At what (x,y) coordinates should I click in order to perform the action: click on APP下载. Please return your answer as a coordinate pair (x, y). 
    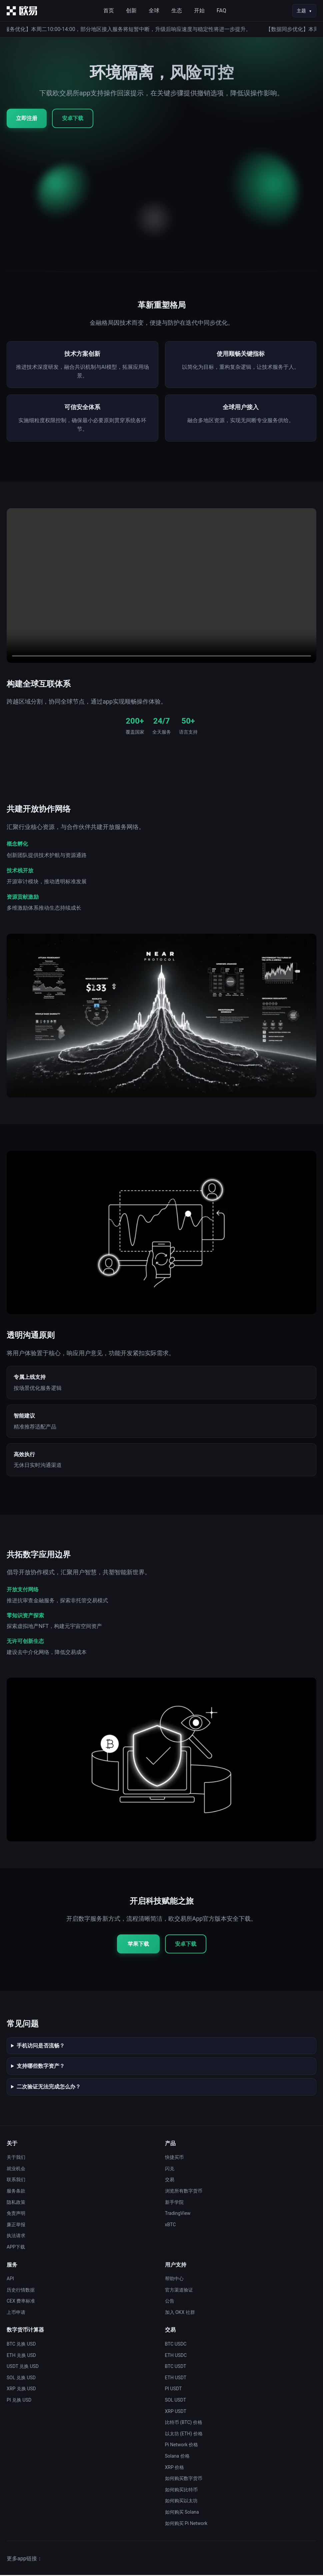
    Looking at the image, I should click on (16, 2248).